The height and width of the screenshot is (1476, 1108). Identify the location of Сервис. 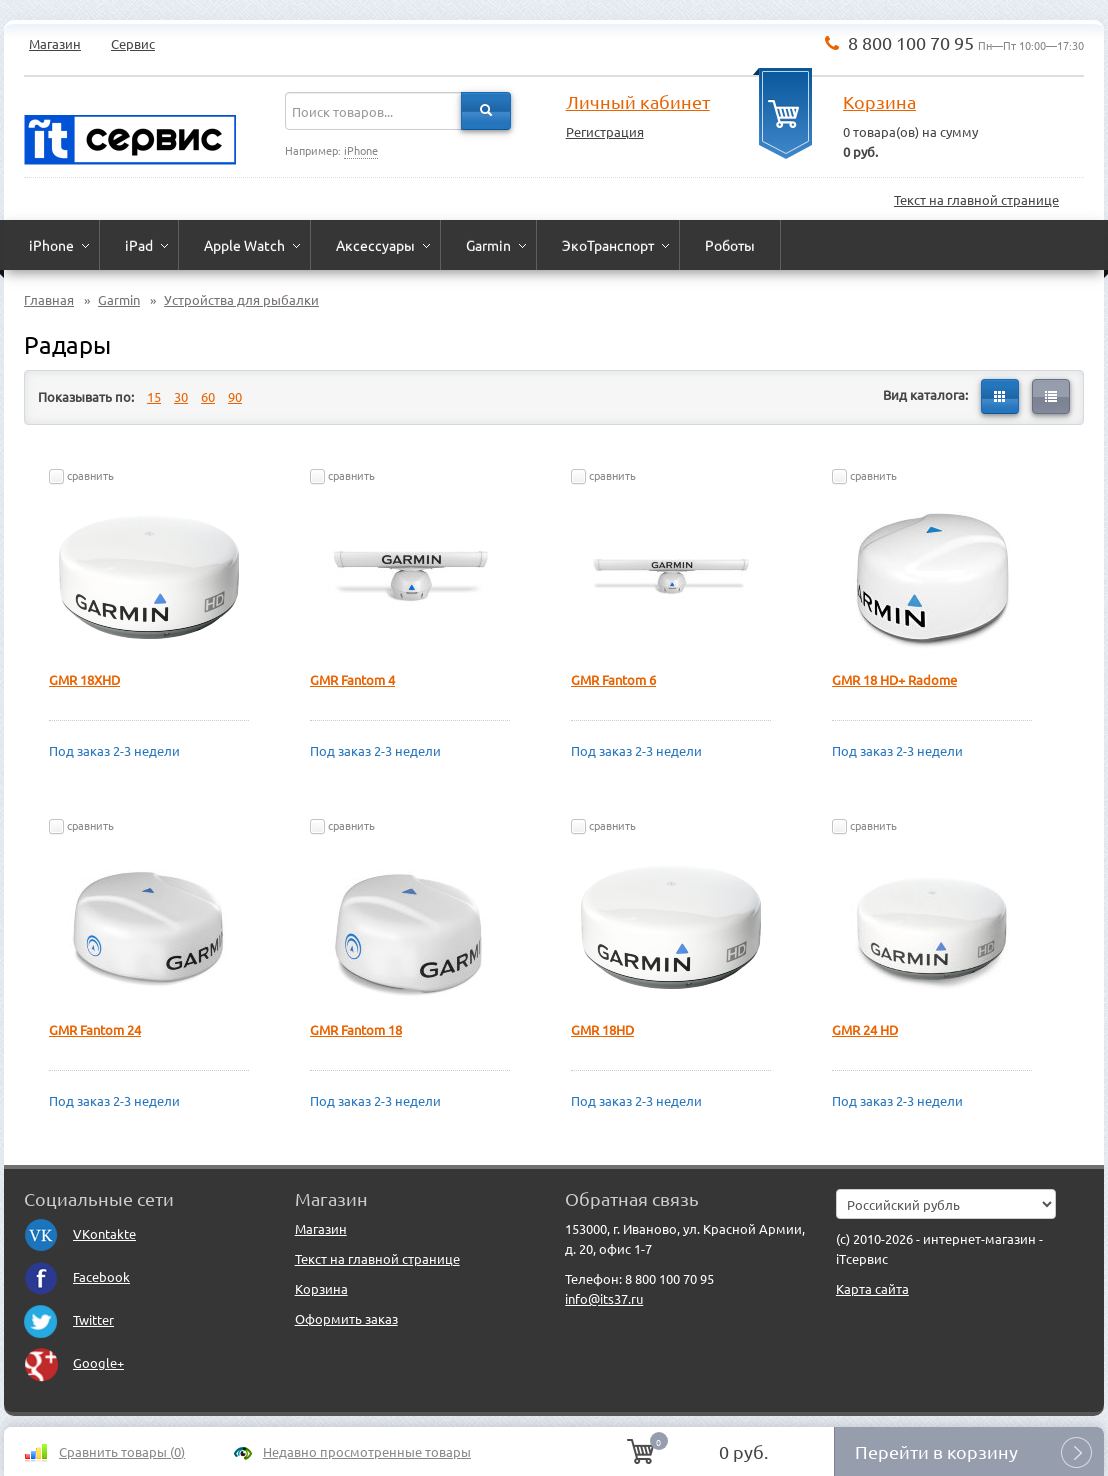
(133, 43).